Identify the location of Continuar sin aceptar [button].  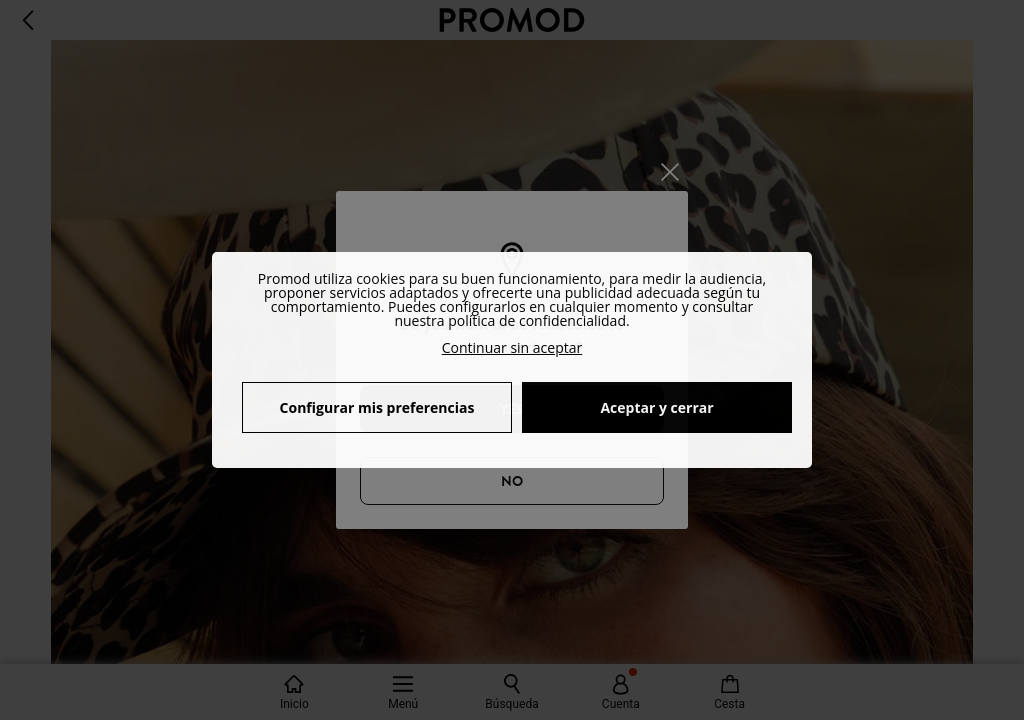
(512, 347).